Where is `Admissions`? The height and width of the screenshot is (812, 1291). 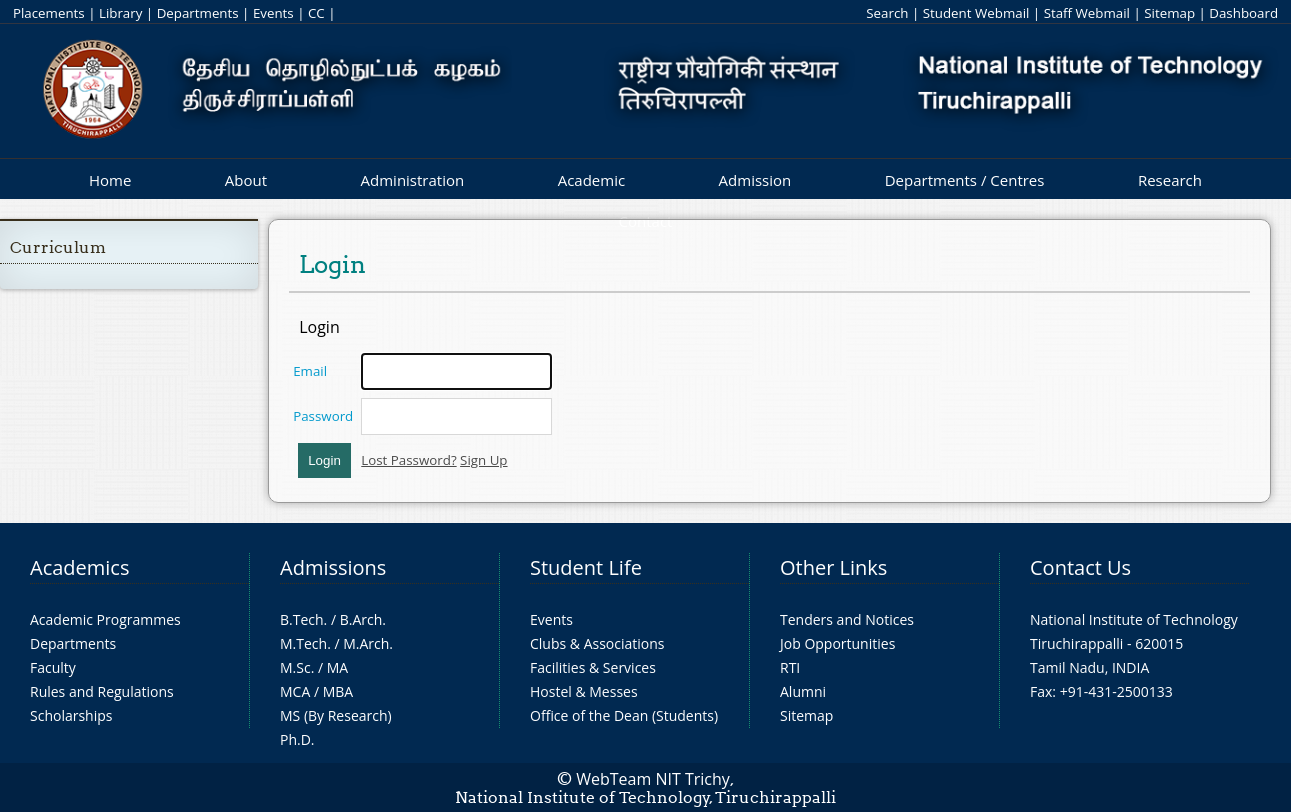 Admissions is located at coordinates (333, 567).